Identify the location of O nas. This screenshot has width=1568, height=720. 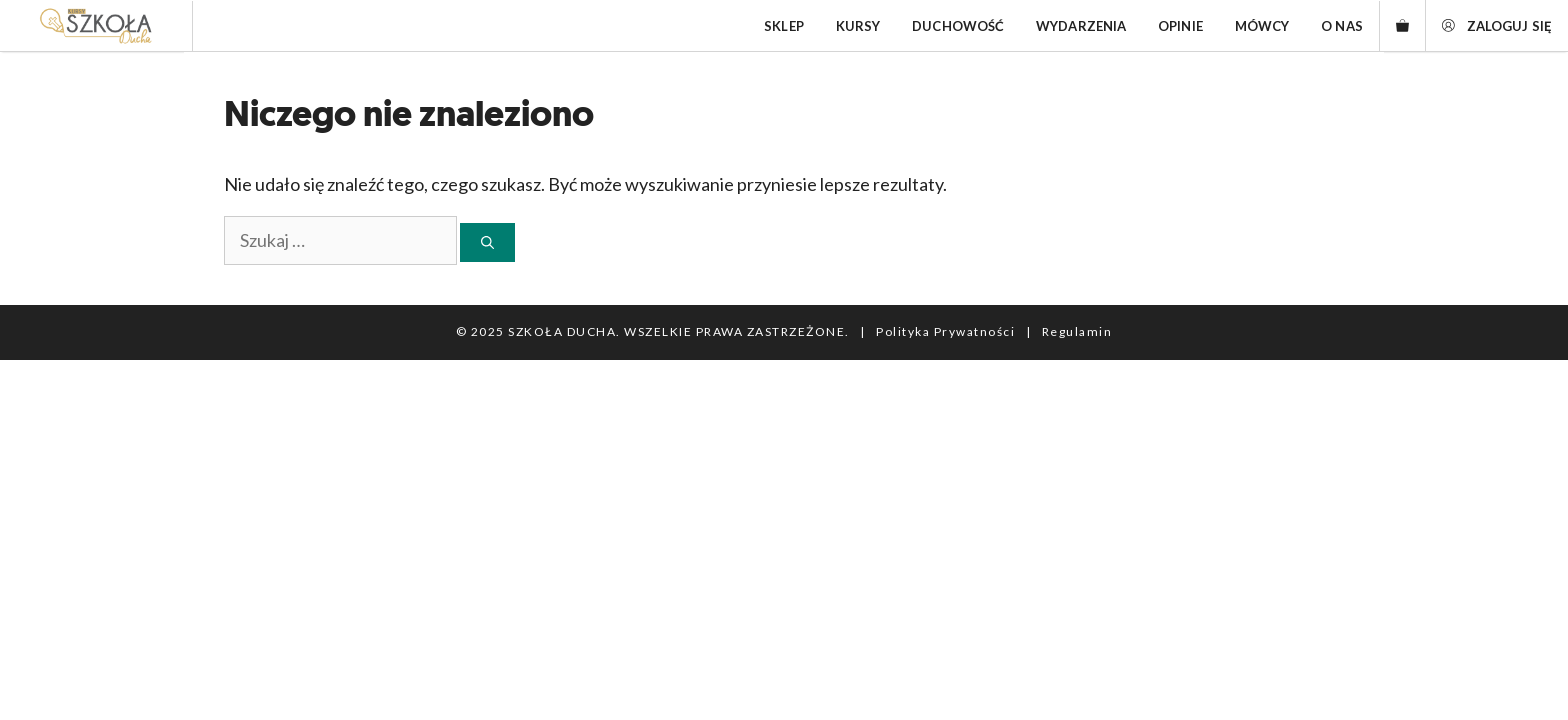
(1342, 26).